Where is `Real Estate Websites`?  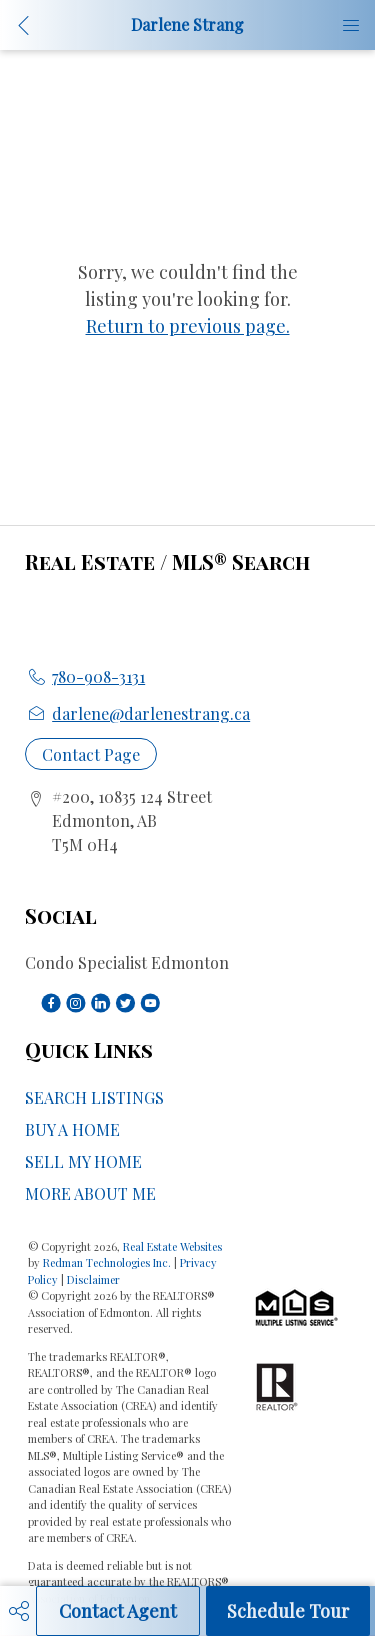
Real Estate Websites is located at coordinates (172, 1246).